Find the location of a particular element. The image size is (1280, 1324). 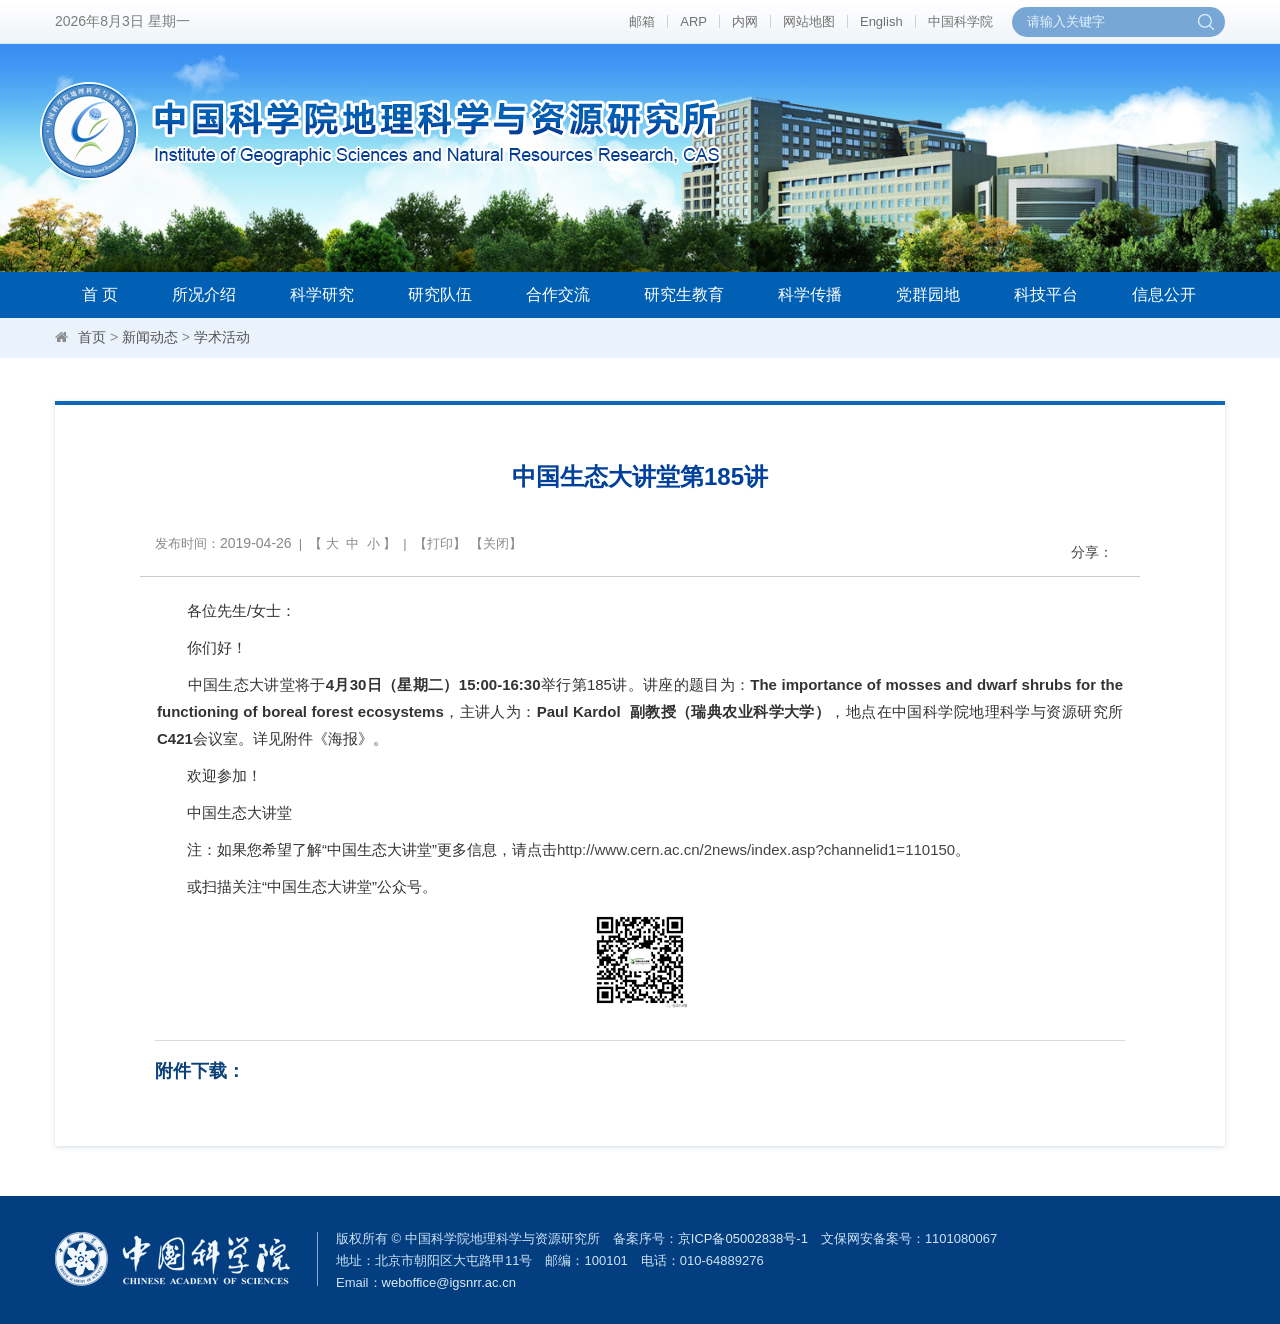

合作交流 is located at coordinates (558, 294).